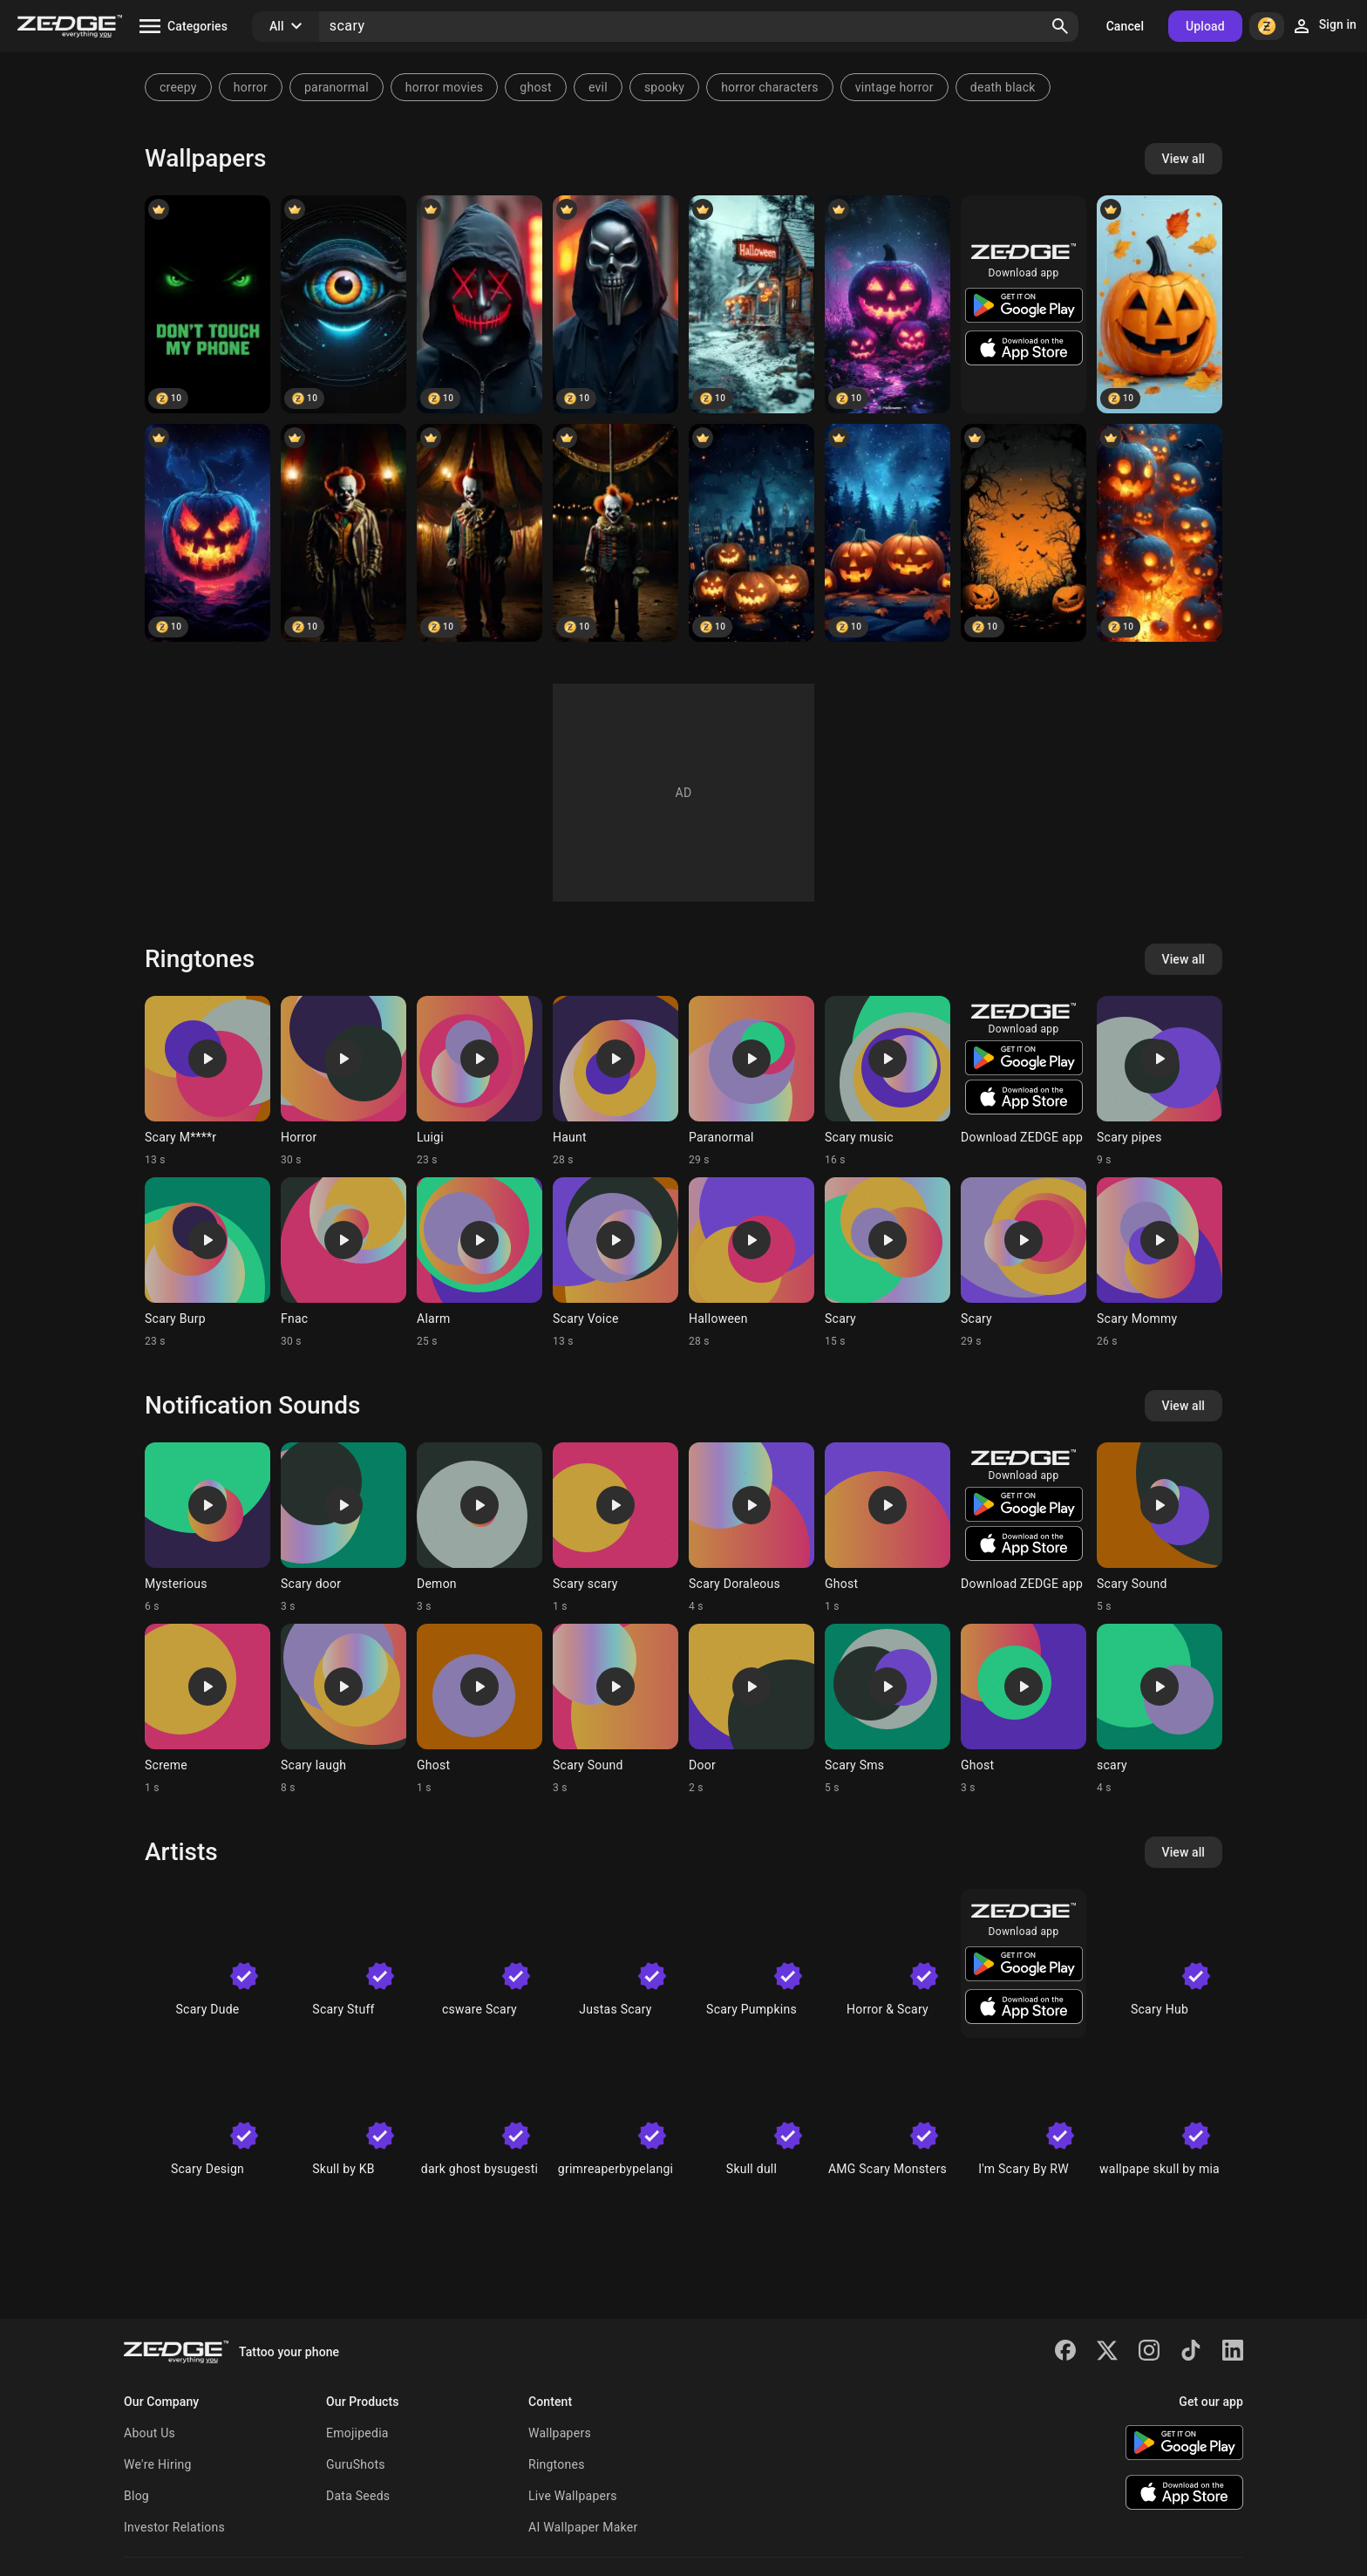 The width and height of the screenshot is (1367, 2576). What do you see at coordinates (751, 1709) in the screenshot?
I see `[Ringtone: Door]` at bounding box center [751, 1709].